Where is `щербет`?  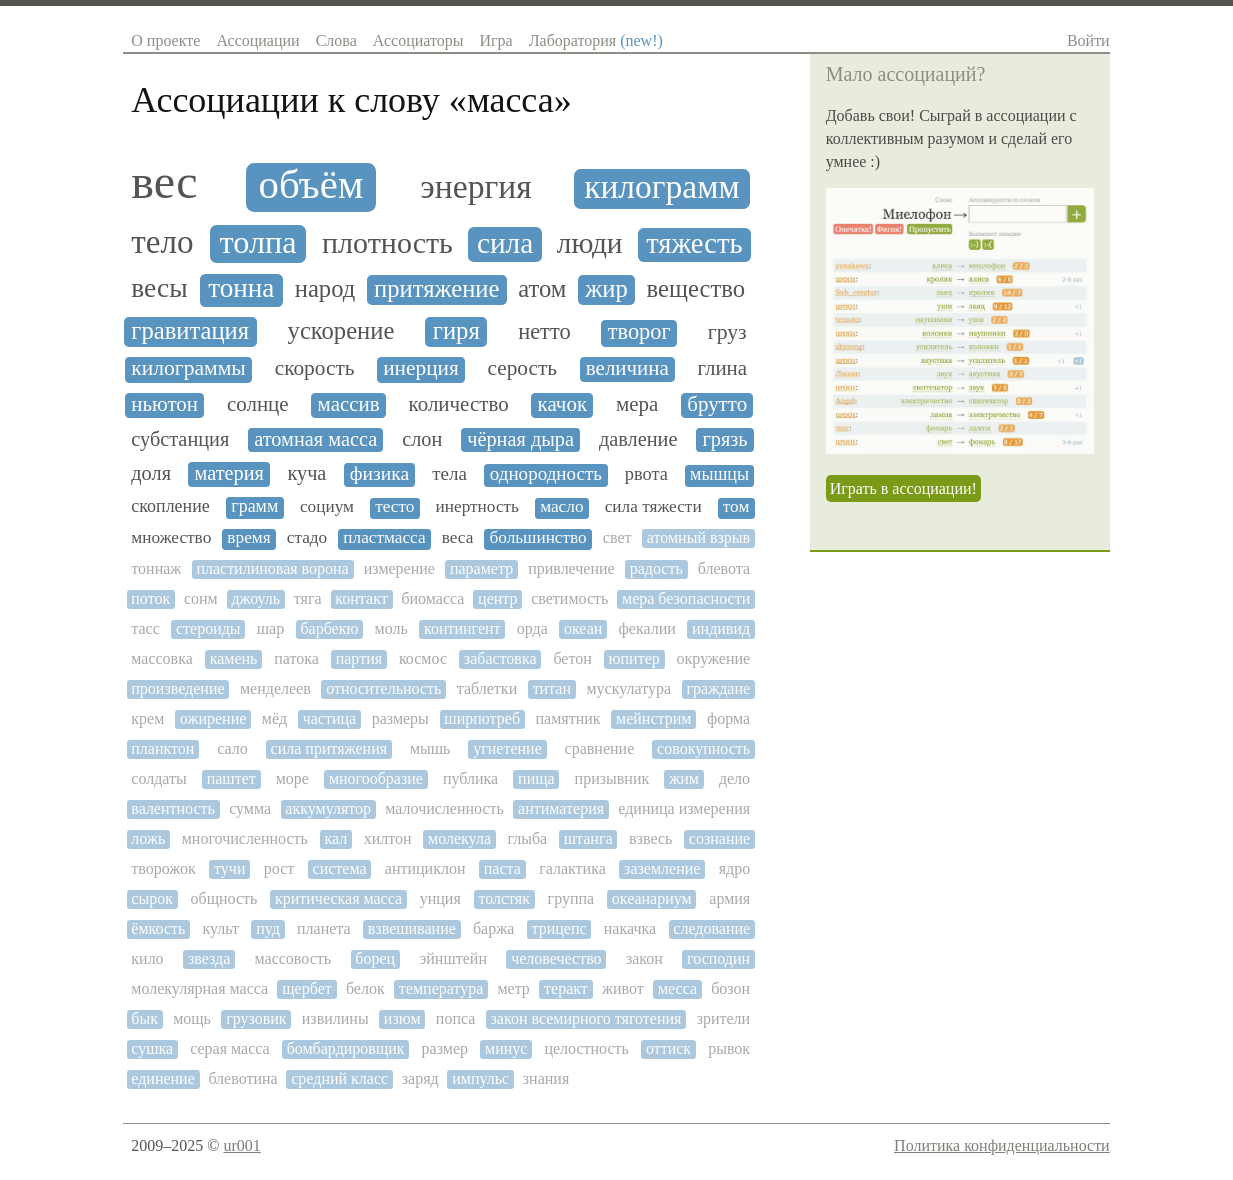 щербет is located at coordinates (306, 988).